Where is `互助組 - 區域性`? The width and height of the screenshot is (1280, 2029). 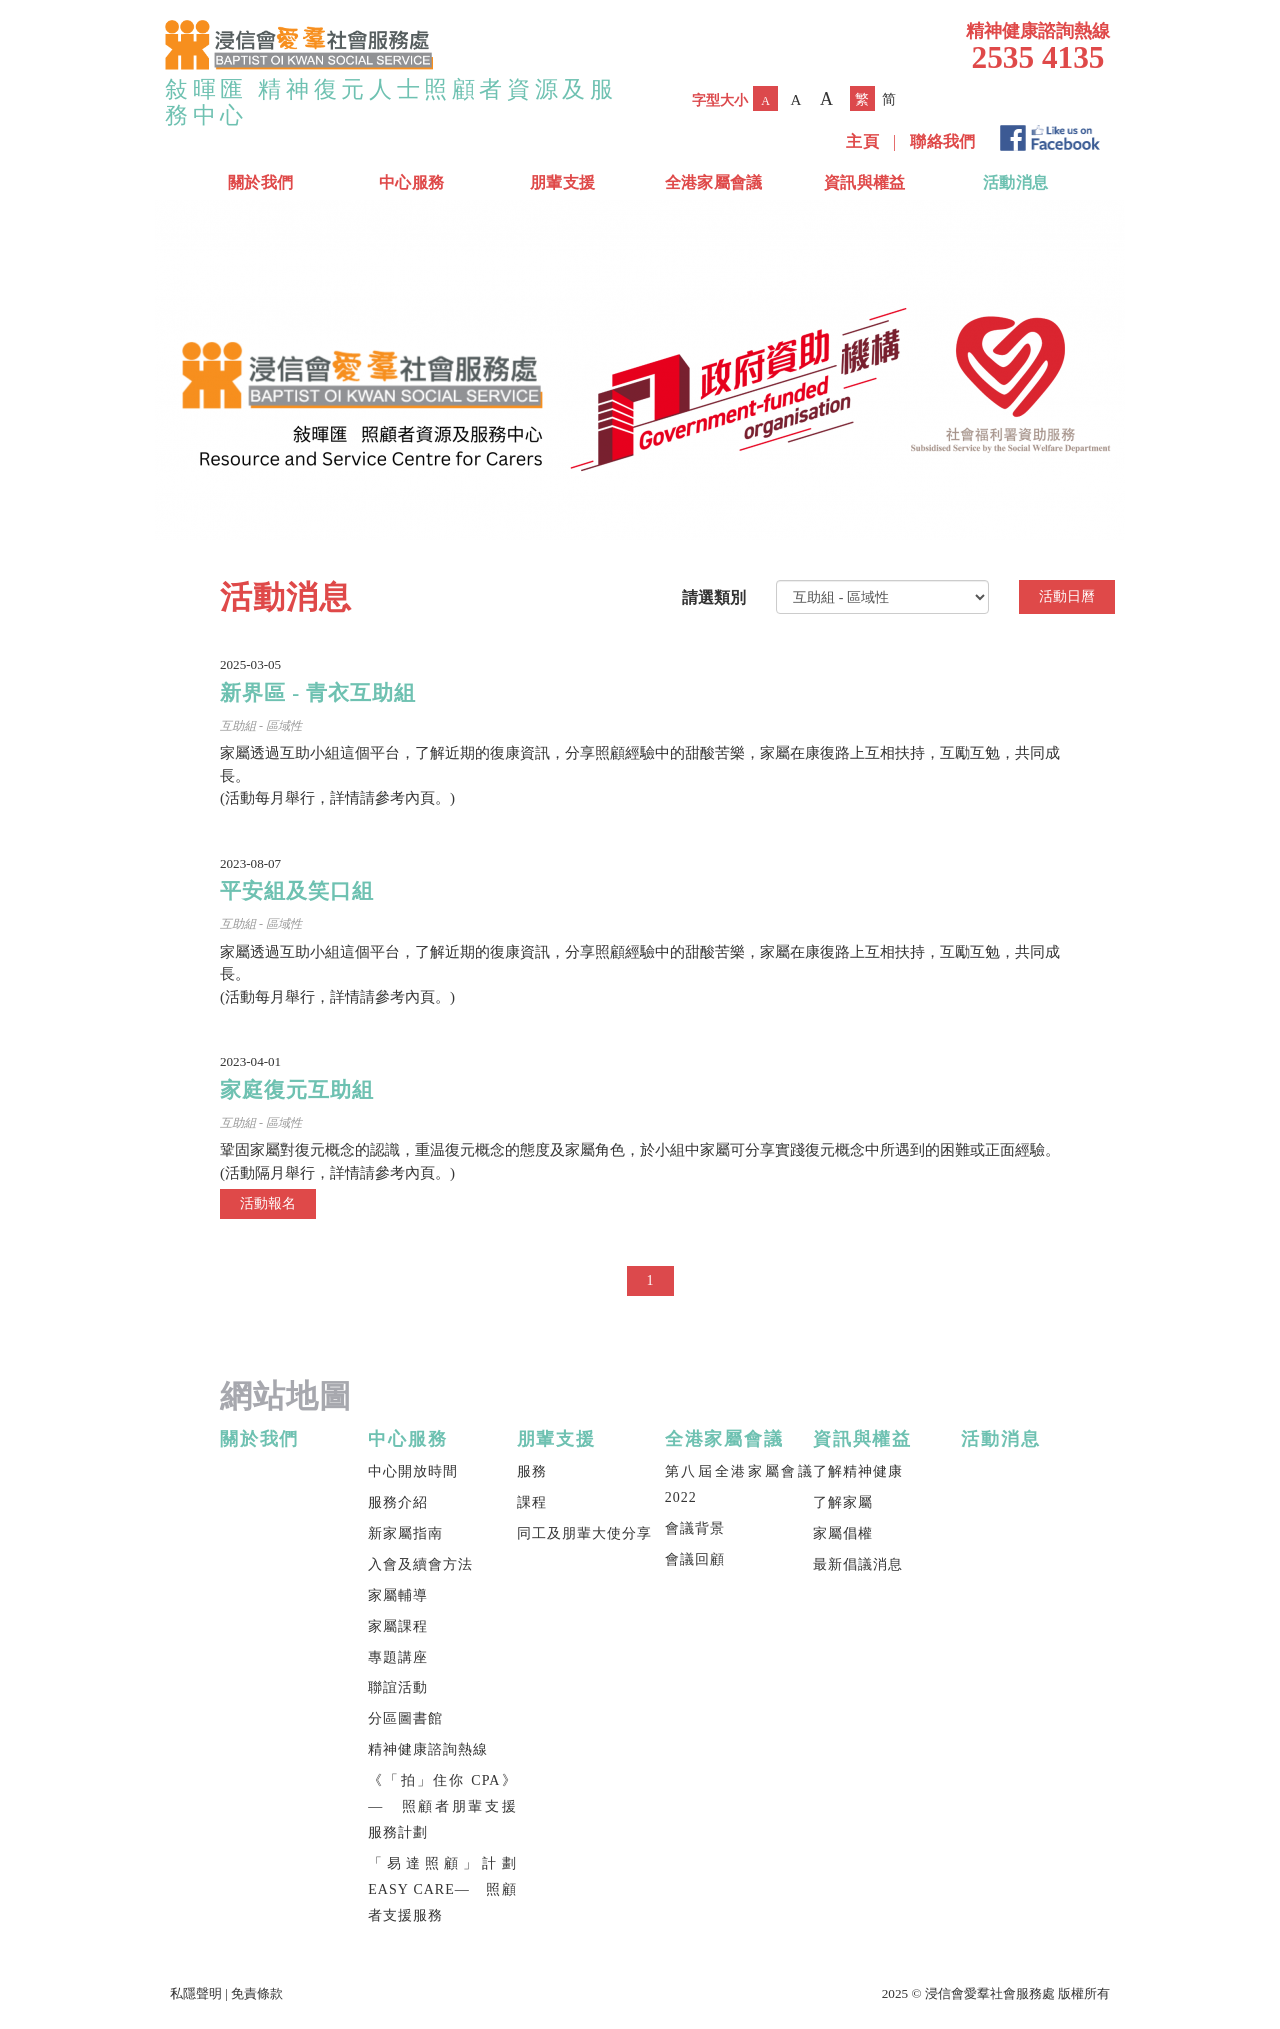
互助組 - 區域性 is located at coordinates (261, 726).